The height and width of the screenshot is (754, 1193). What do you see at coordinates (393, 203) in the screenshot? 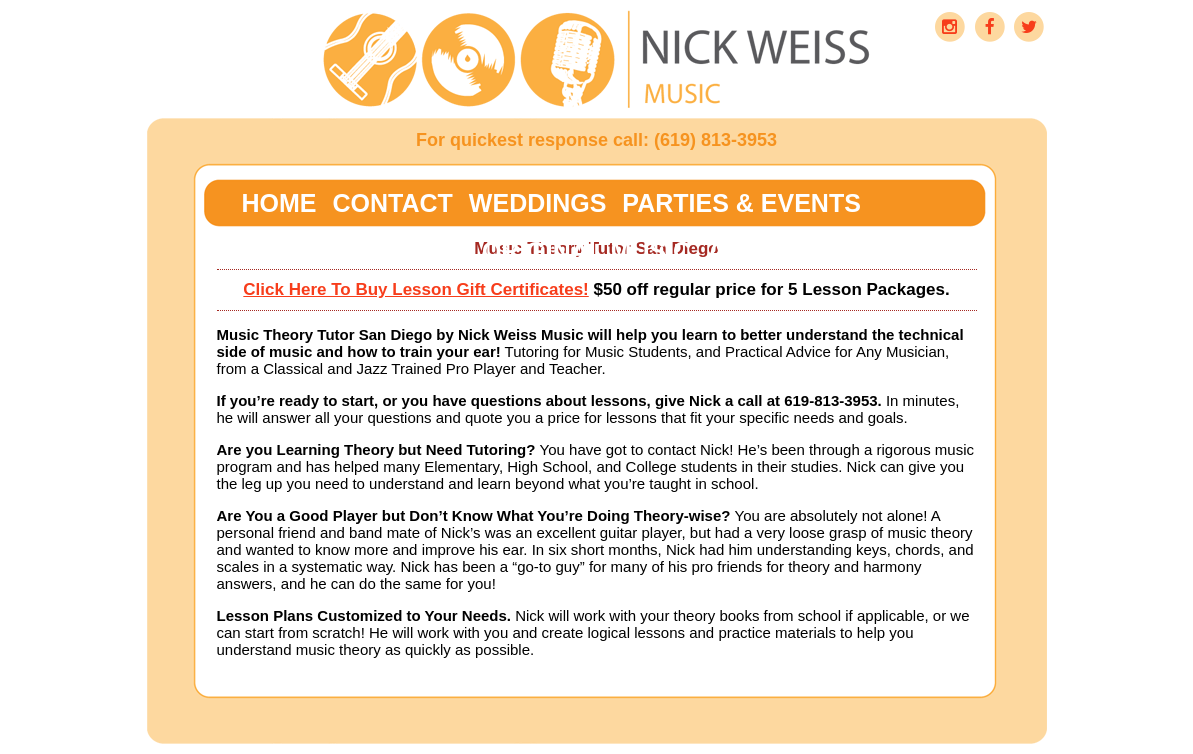
I see `Contact` at bounding box center [393, 203].